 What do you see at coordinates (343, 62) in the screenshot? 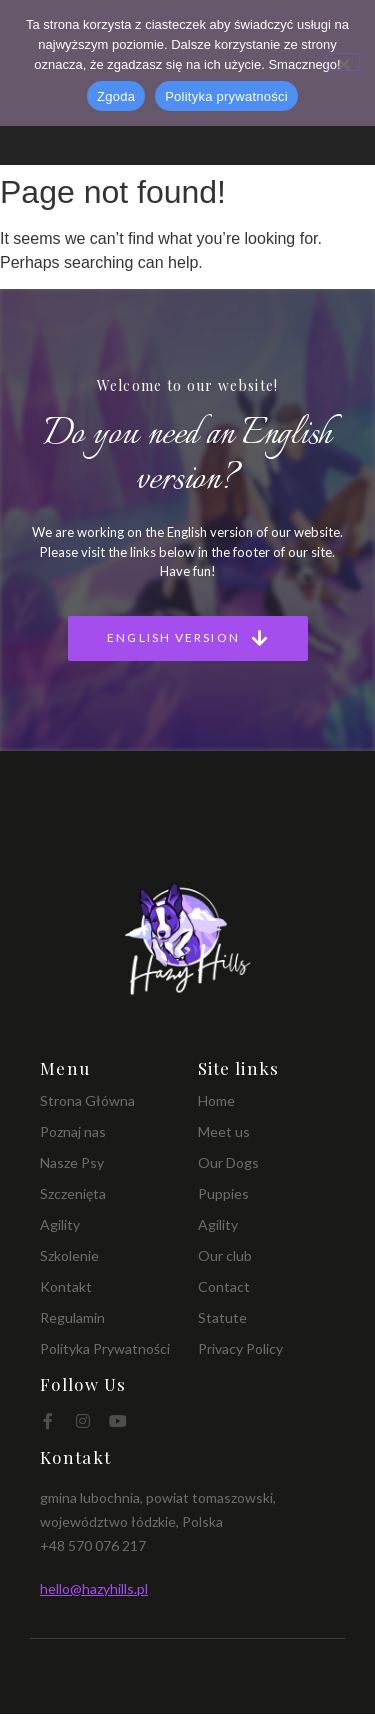
I see `[Nie wyrażam zgody]` at bounding box center [343, 62].